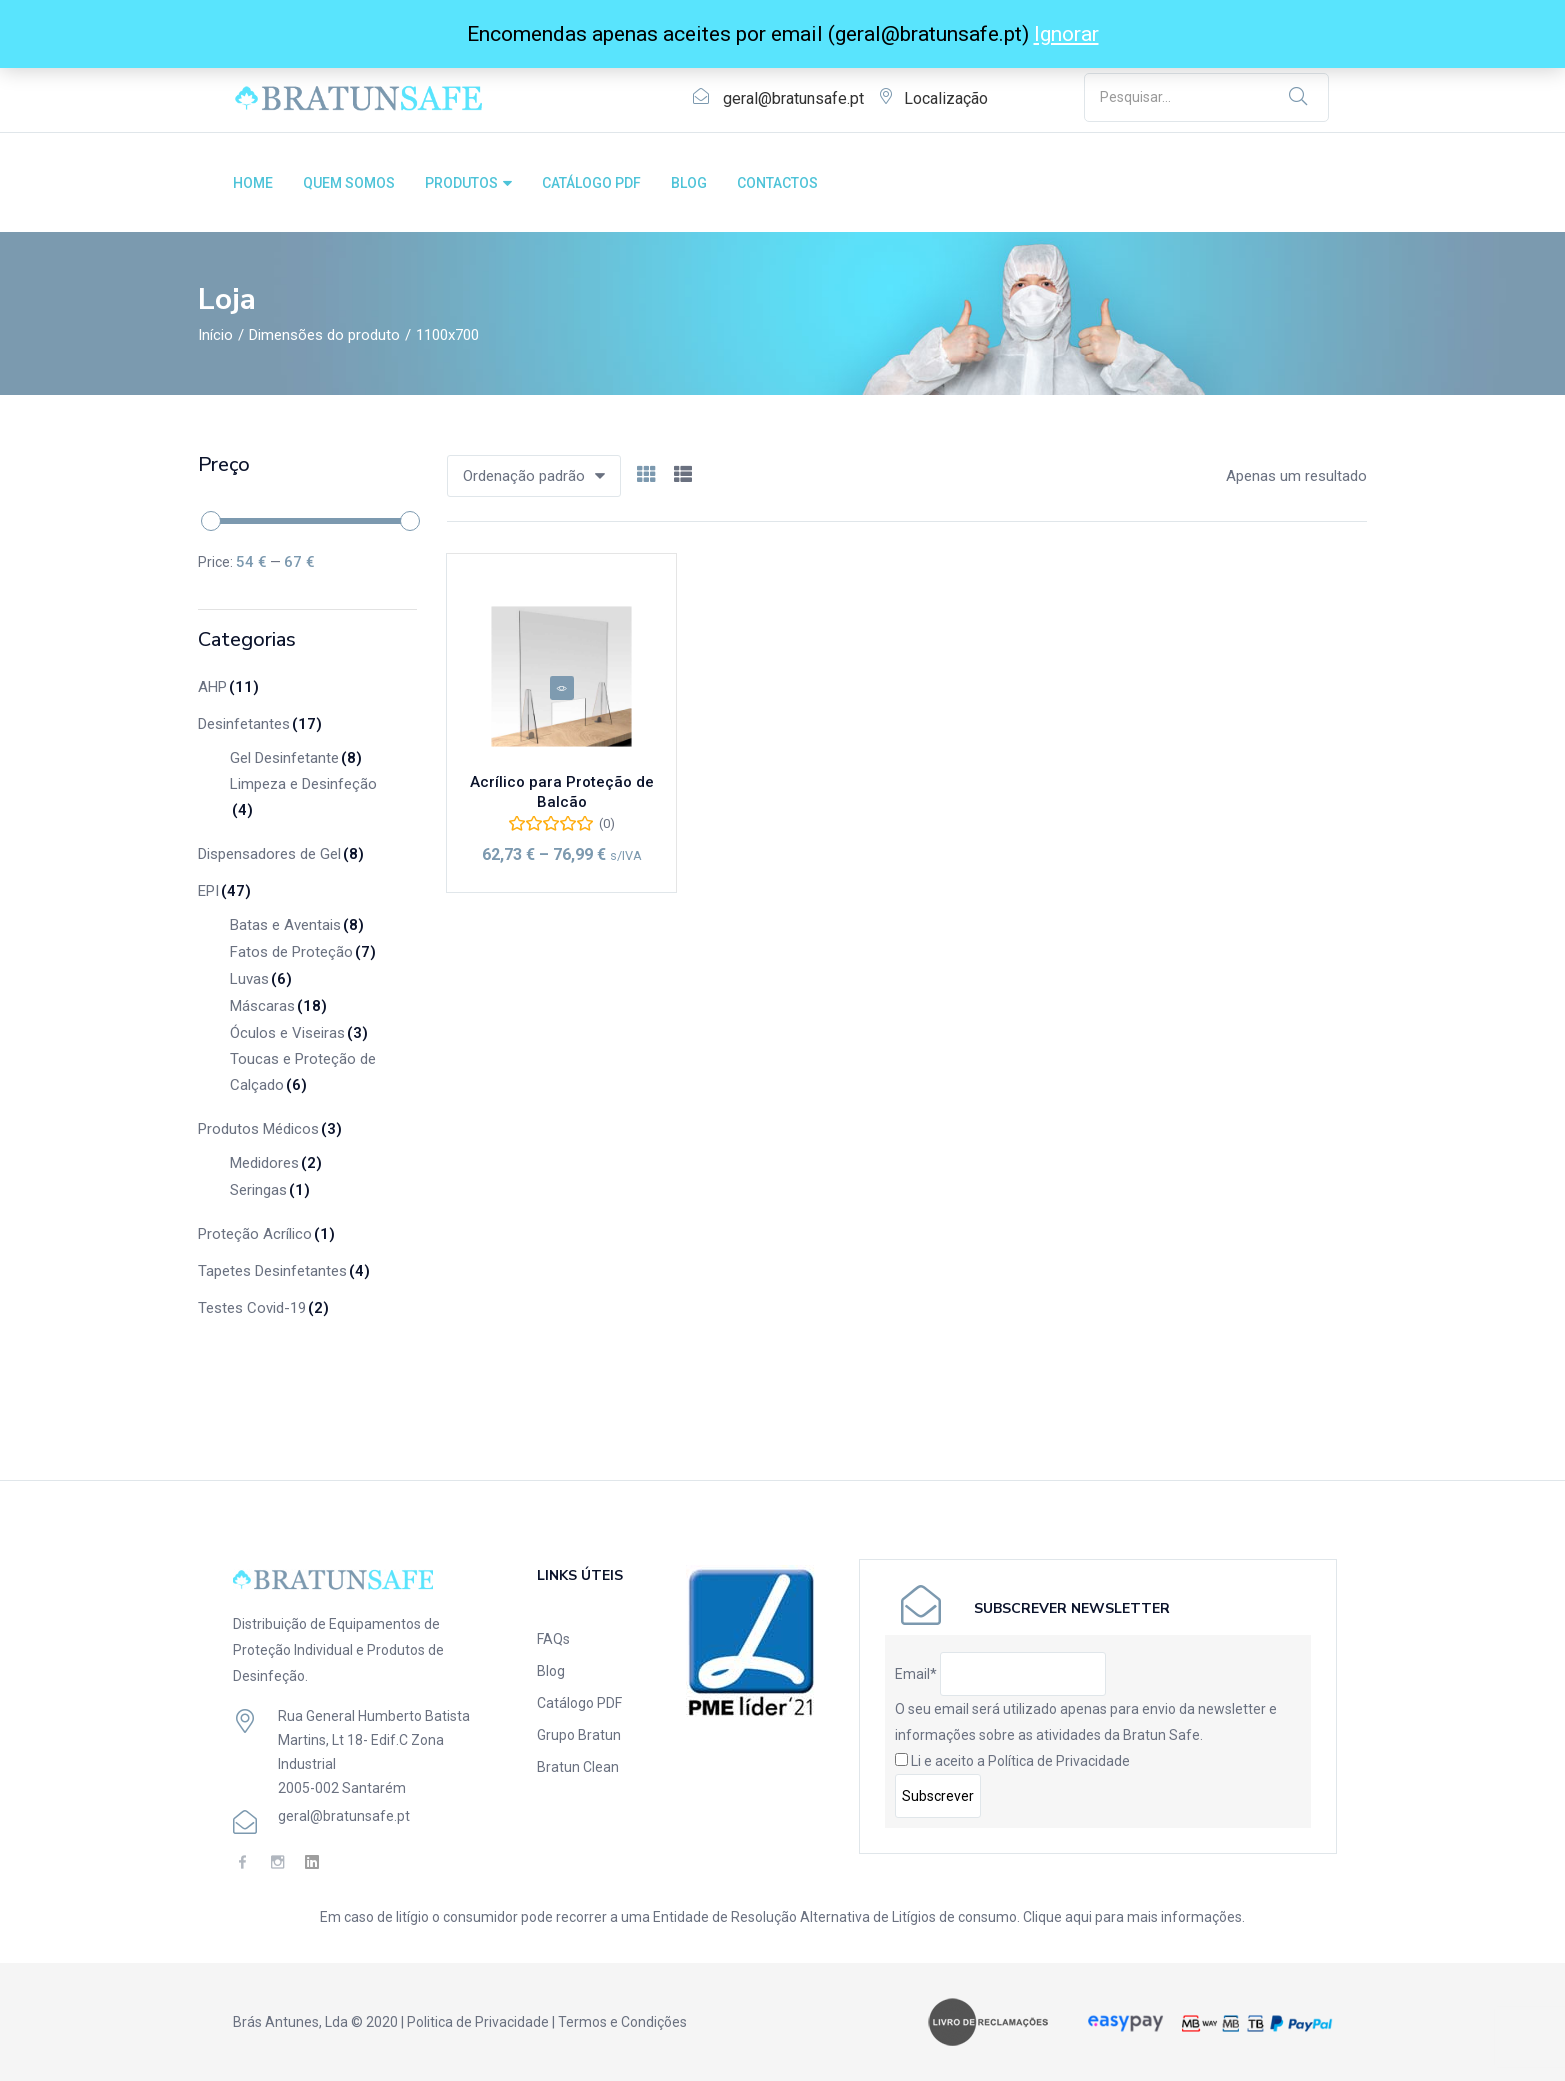 Image resolution: width=1565 pixels, height=2081 pixels. Describe the element at coordinates (591, 183) in the screenshot. I see `CATÁLOGO PDF` at that location.